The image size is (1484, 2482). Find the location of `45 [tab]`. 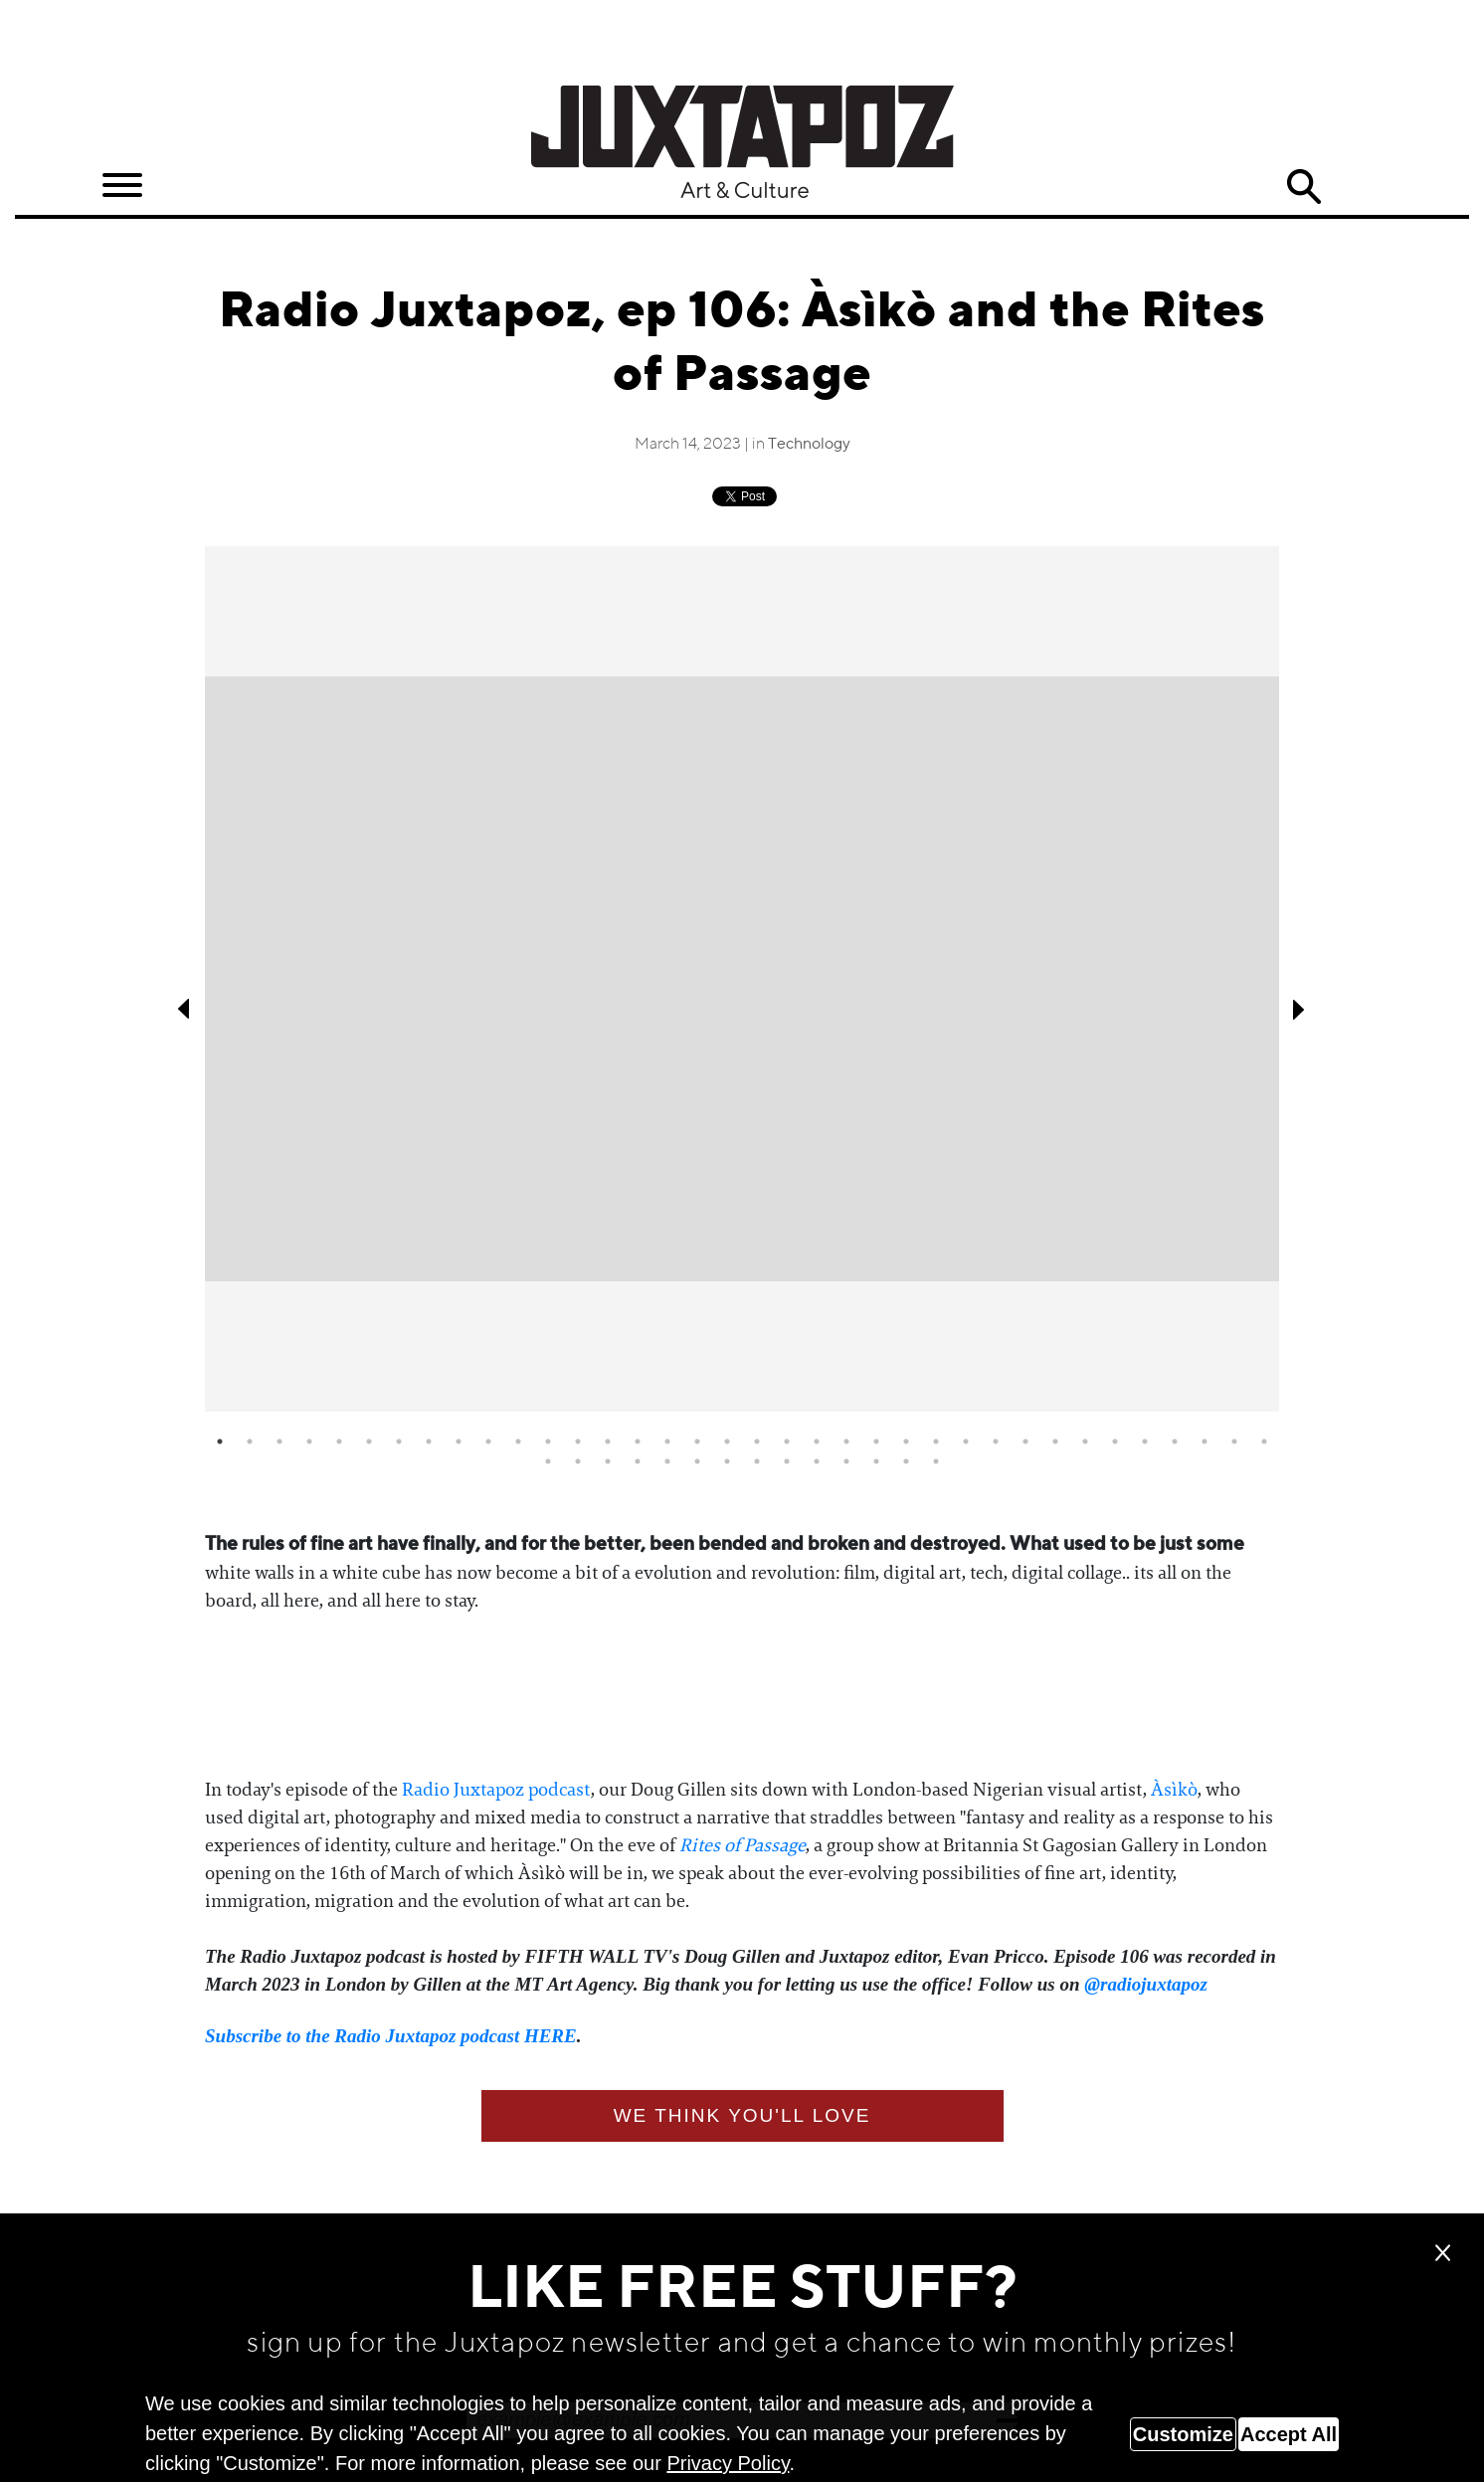

45 [tab] is located at coordinates (787, 1461).